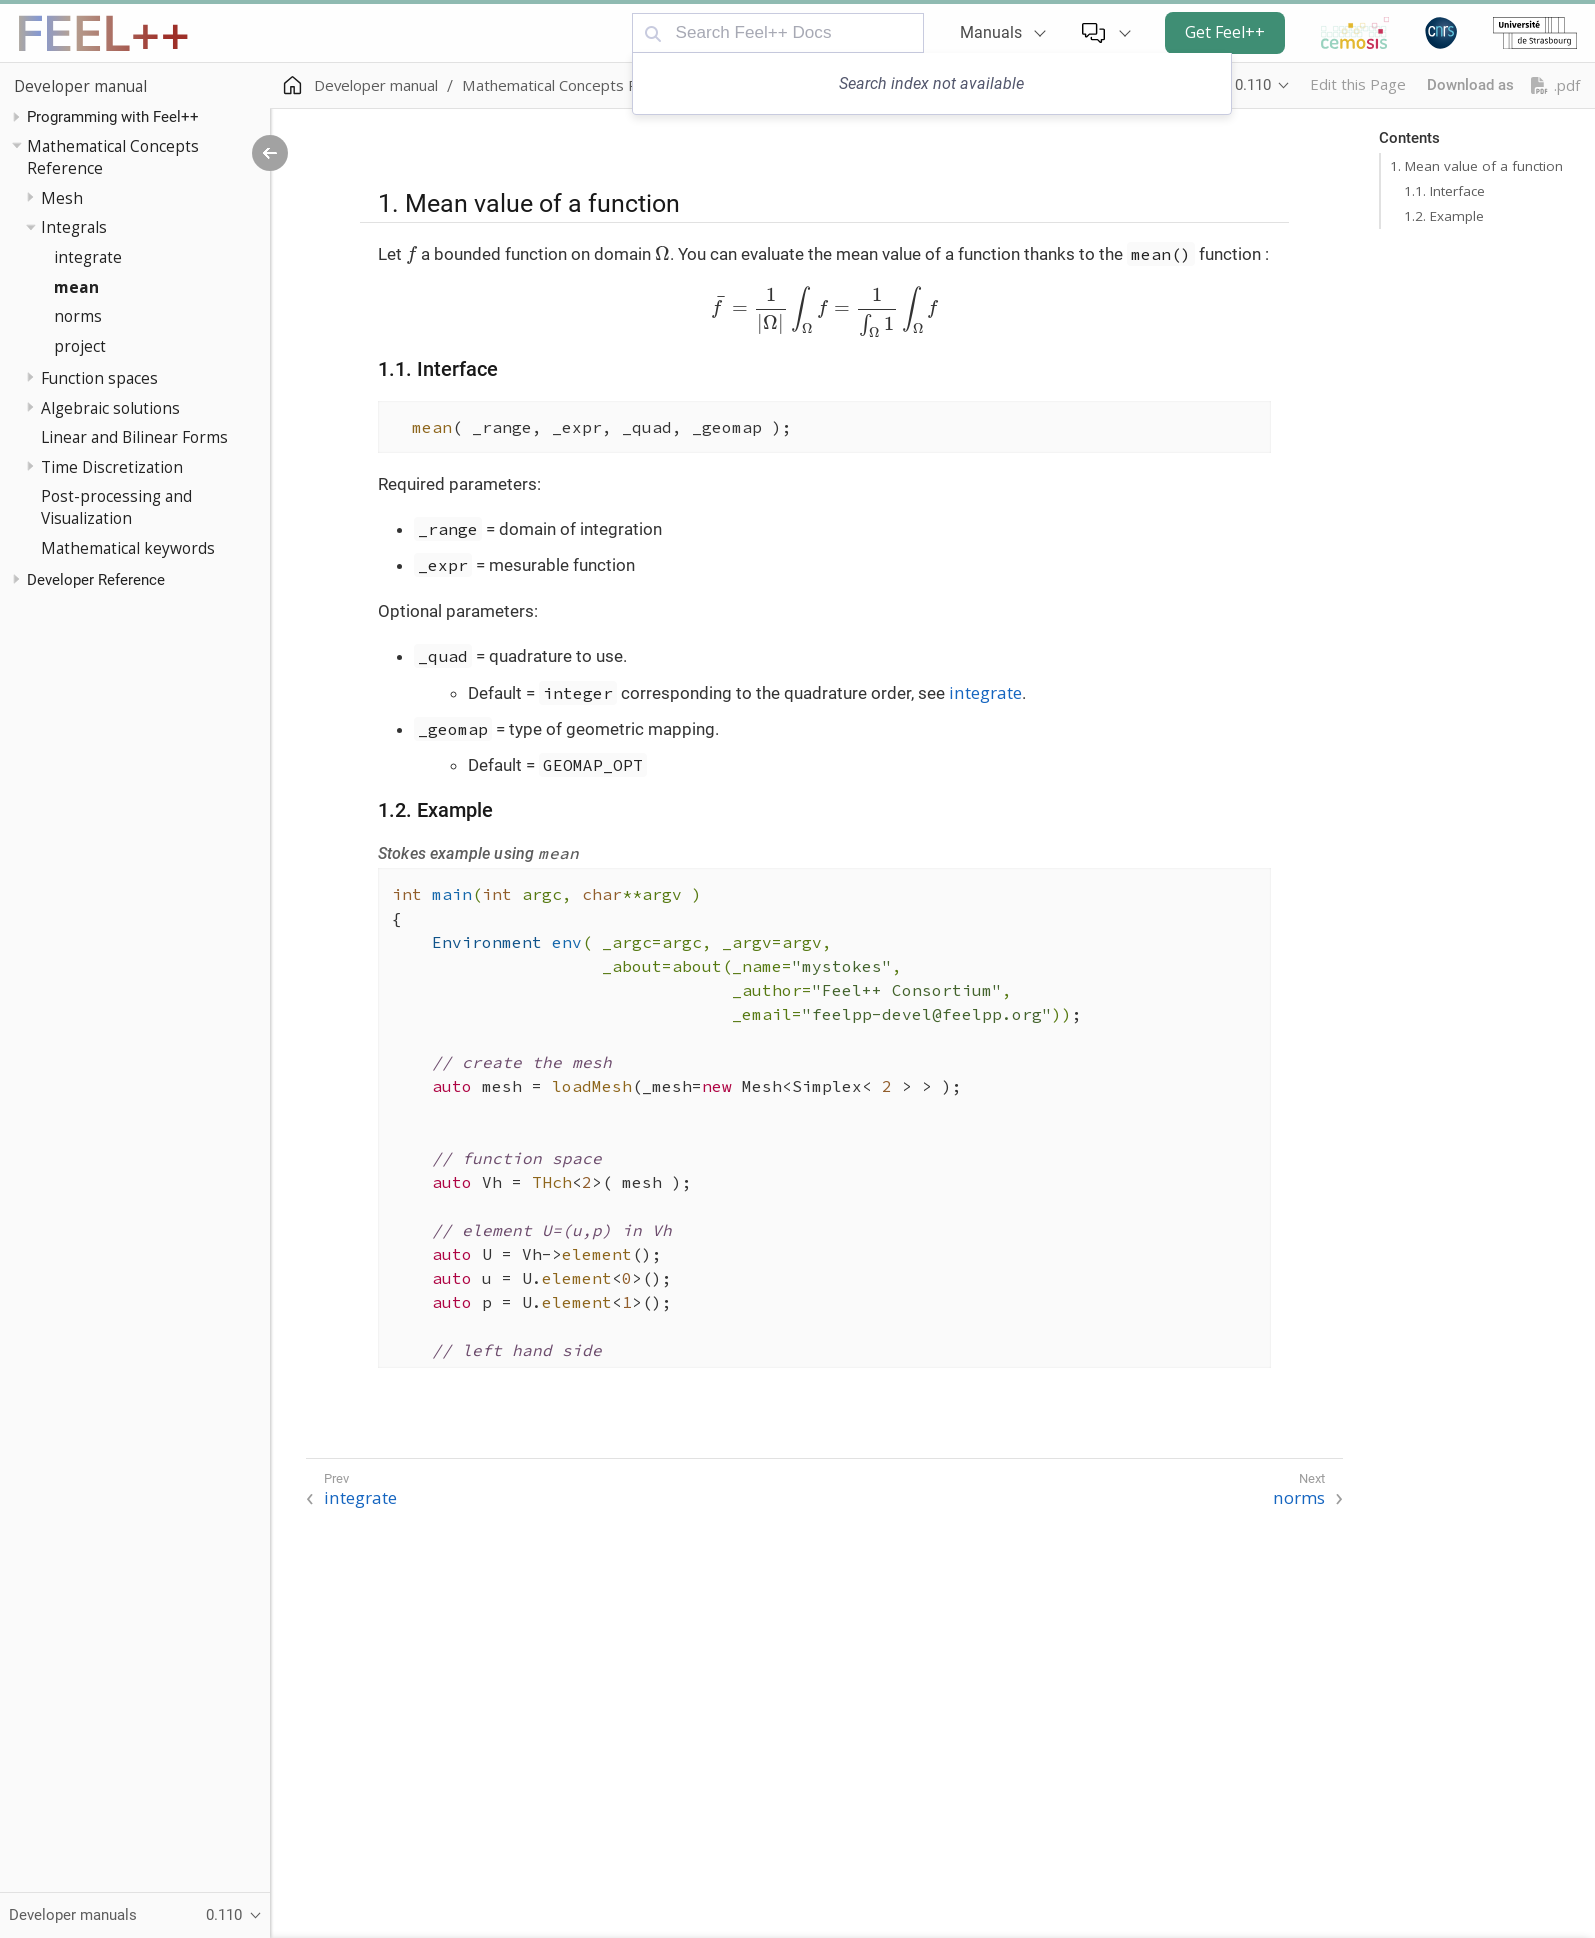 This screenshot has width=1595, height=1938. What do you see at coordinates (80, 346) in the screenshot?
I see `project` at bounding box center [80, 346].